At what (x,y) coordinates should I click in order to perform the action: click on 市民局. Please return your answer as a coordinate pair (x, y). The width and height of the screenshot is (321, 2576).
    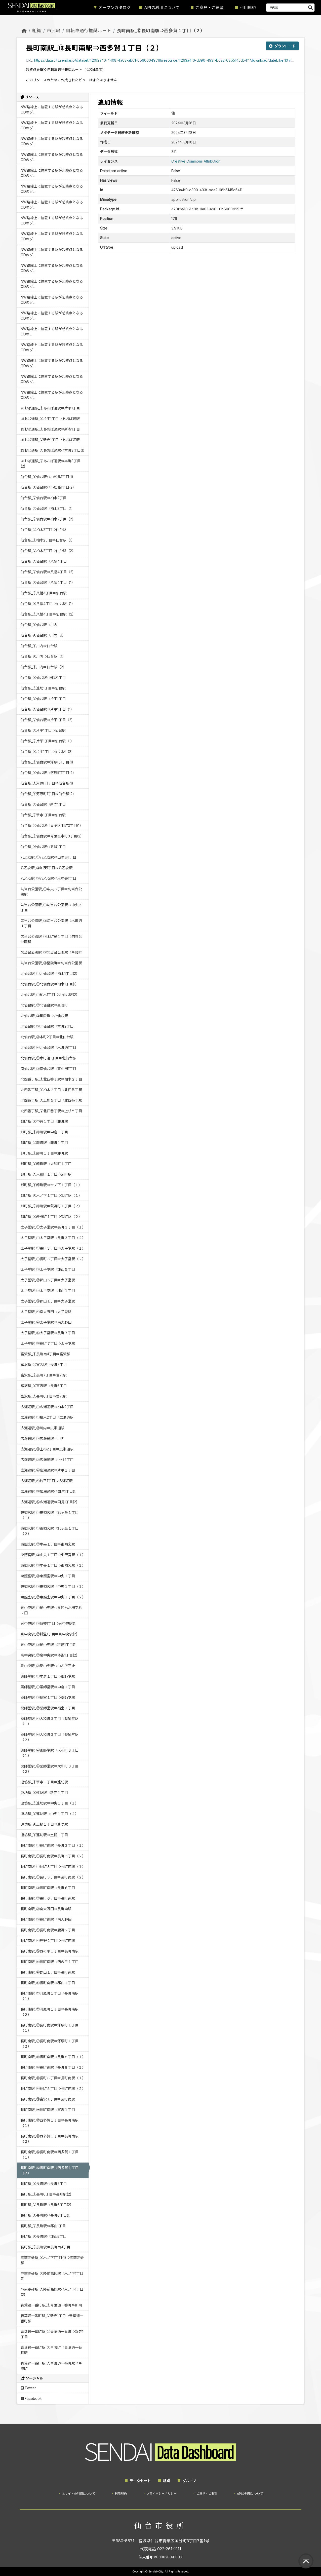
    Looking at the image, I should click on (53, 30).